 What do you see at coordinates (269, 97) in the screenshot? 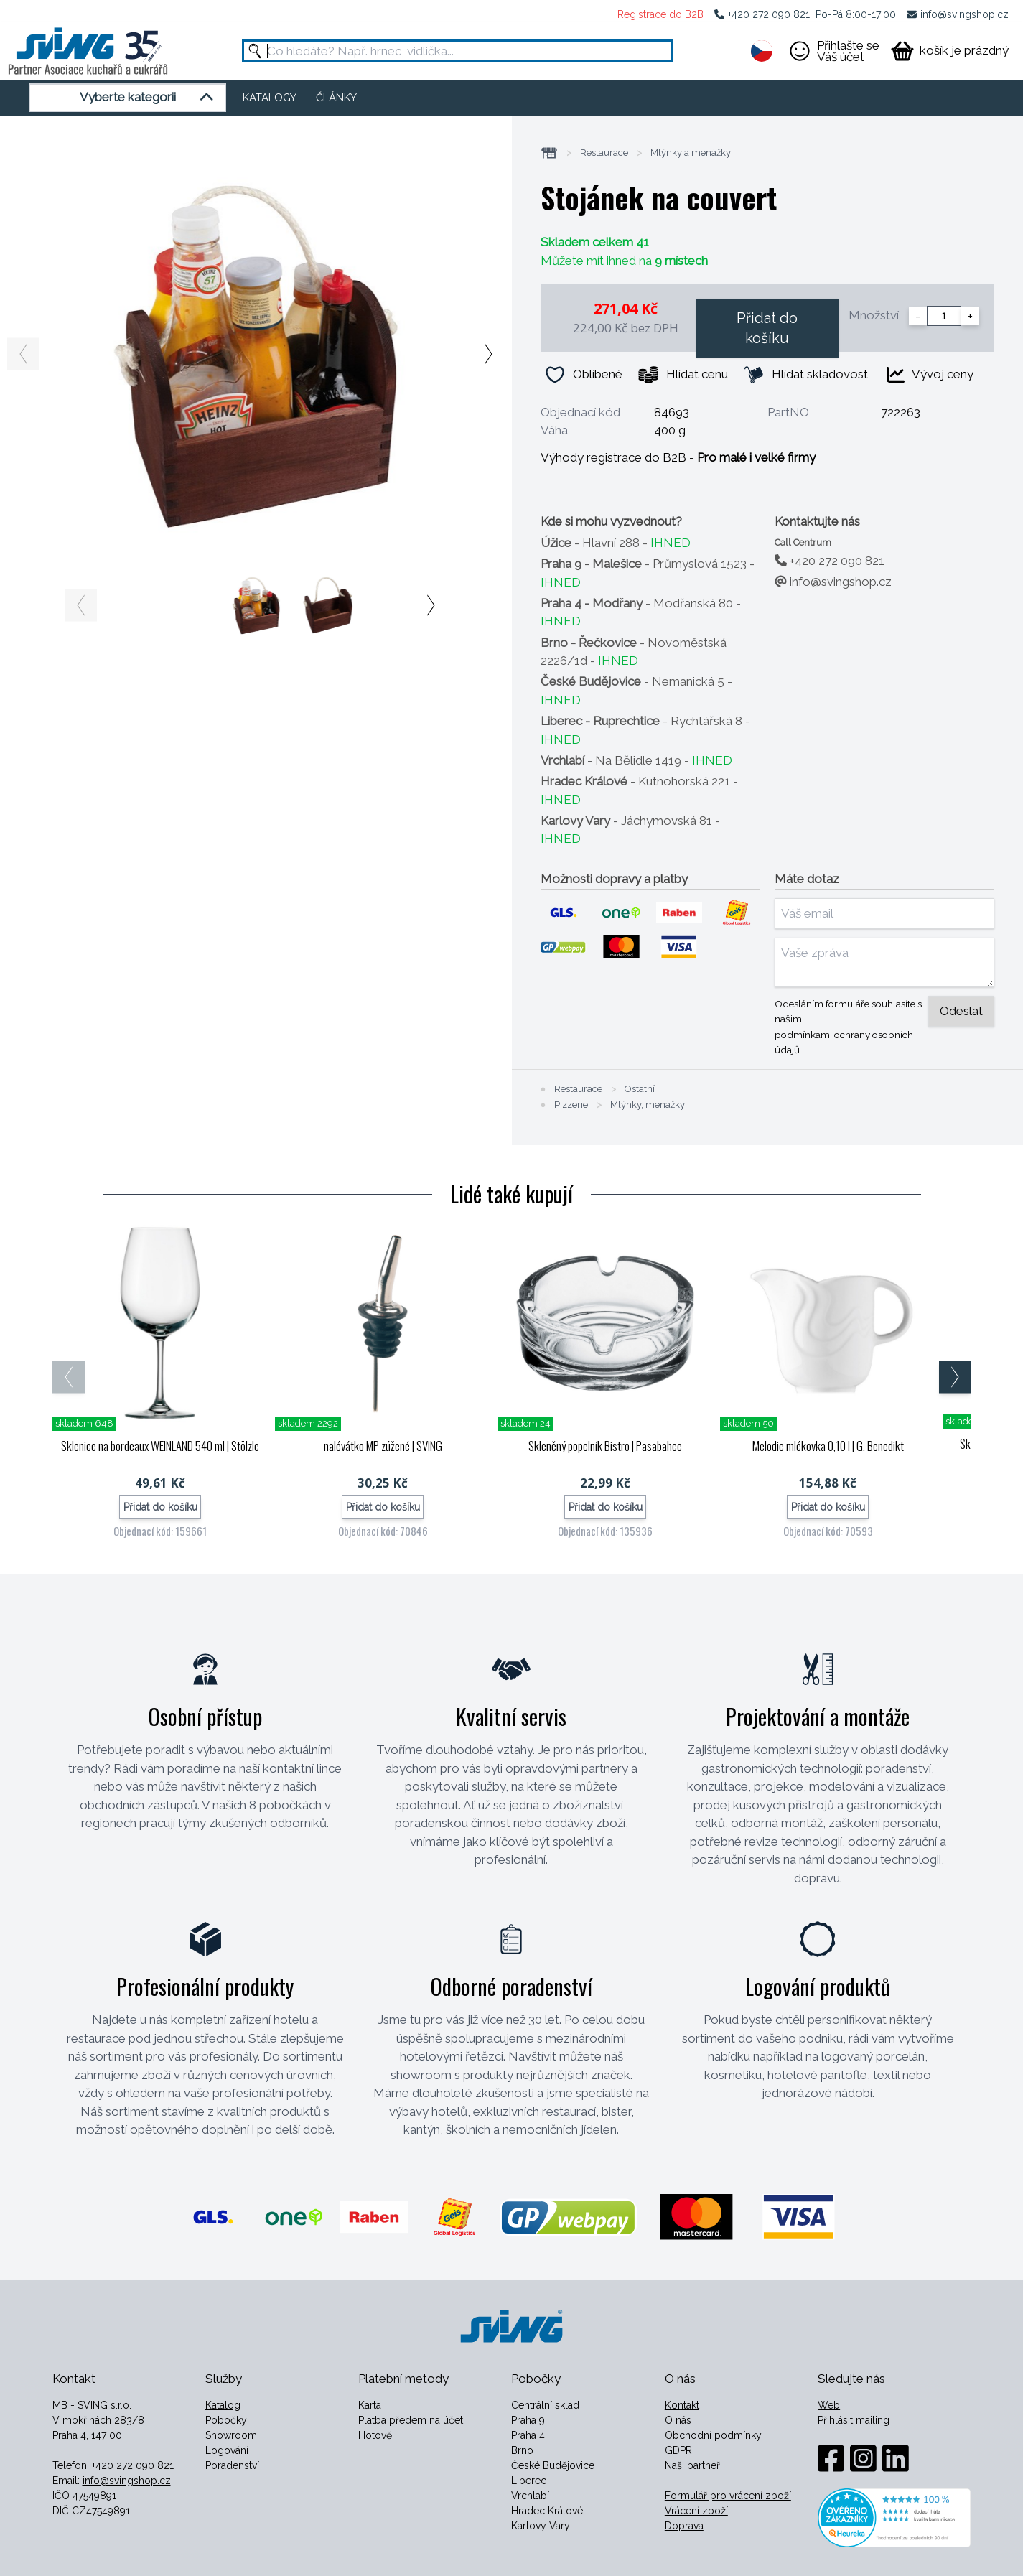
I see `KATALOGY` at bounding box center [269, 97].